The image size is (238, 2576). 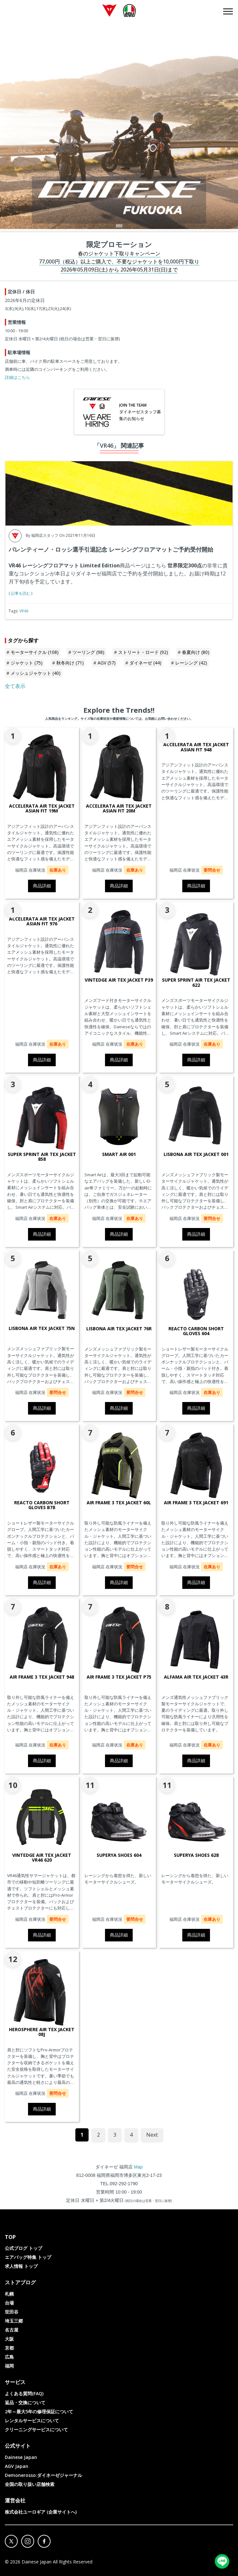 What do you see at coordinates (28, 2257) in the screenshot?
I see `エアバッグ特集 トップ [menuitem]` at bounding box center [28, 2257].